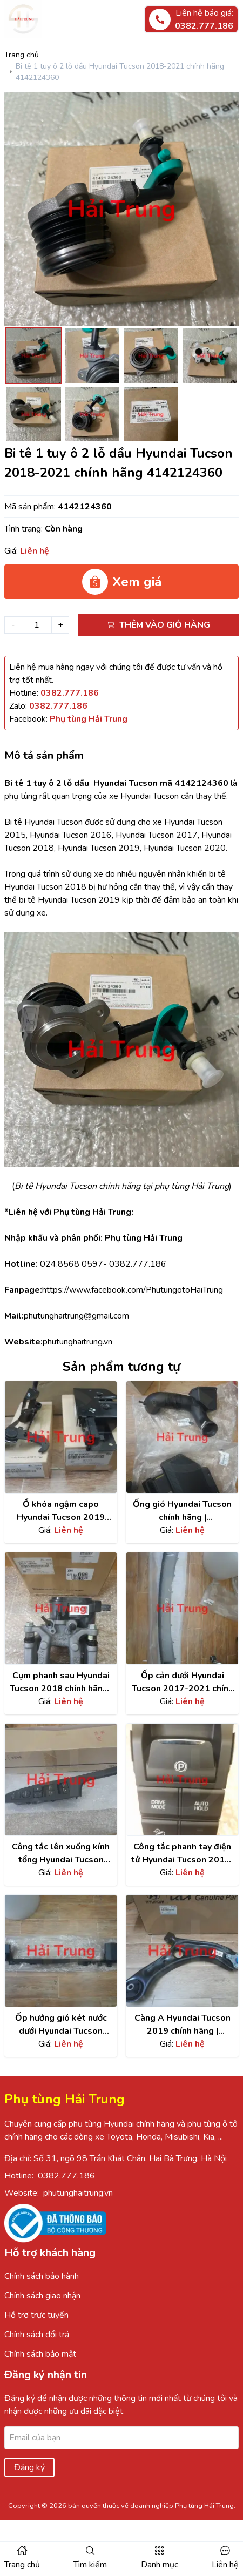 This screenshot has height=2576, width=243. Describe the element at coordinates (42, 2296) in the screenshot. I see `Chính sách giao nhận` at that location.